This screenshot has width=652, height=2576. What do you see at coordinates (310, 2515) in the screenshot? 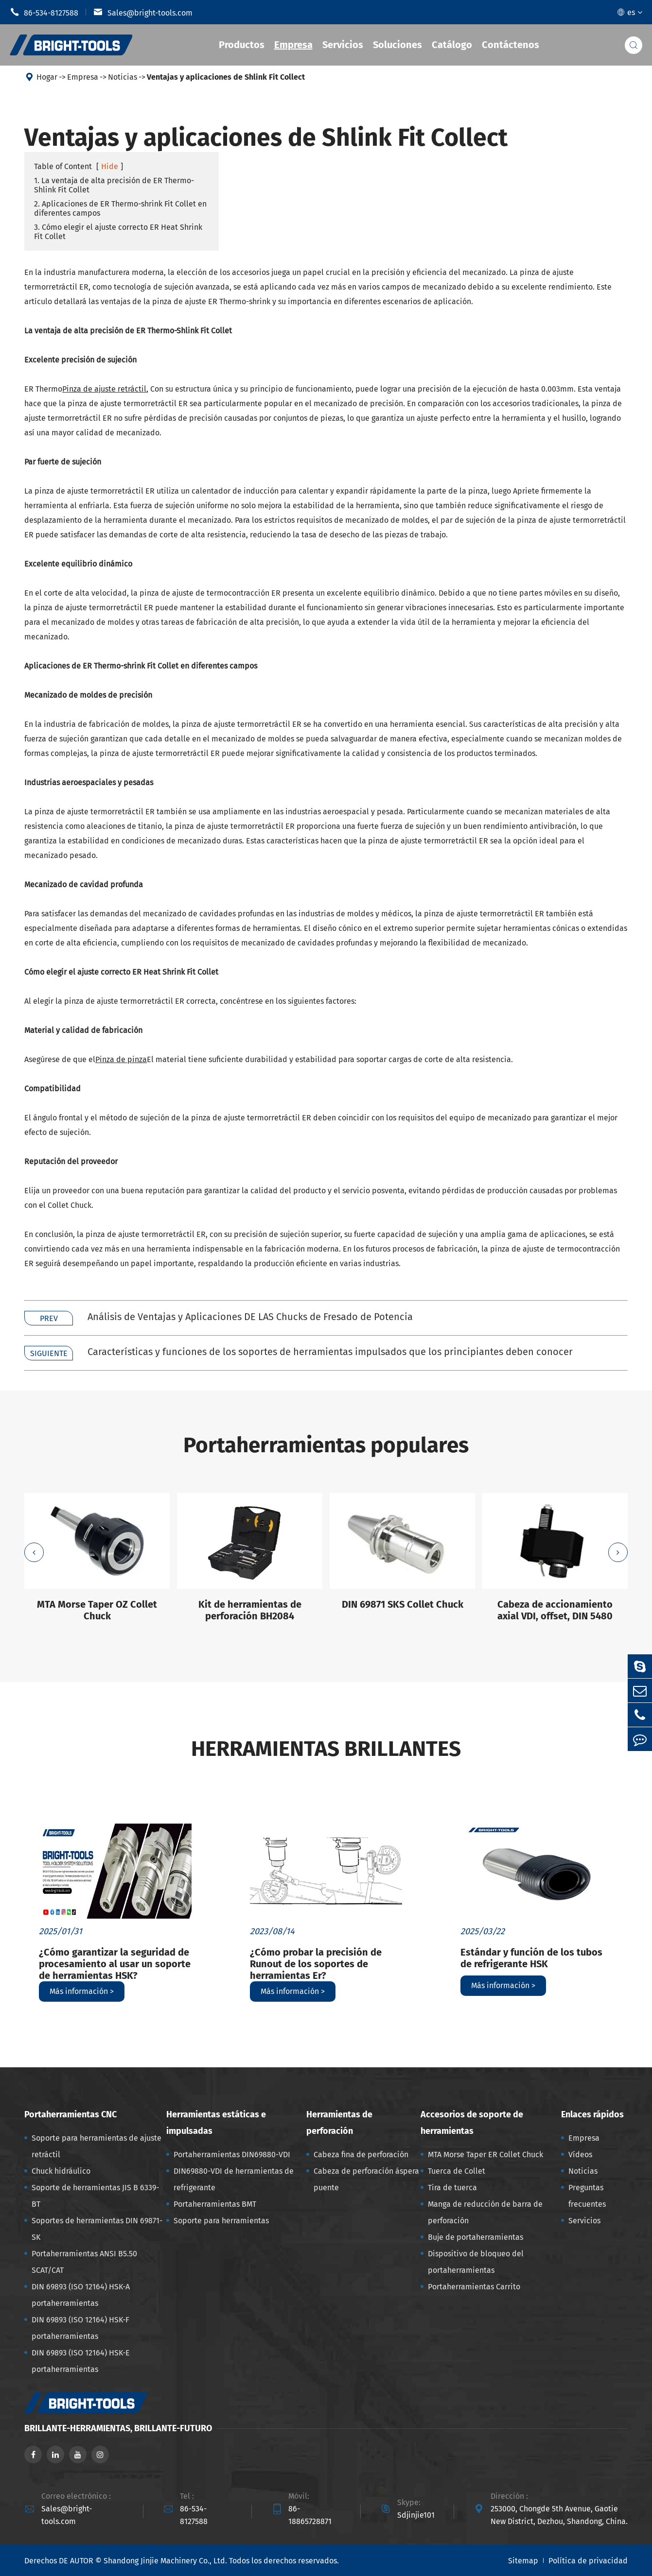
I see `86-18865728871` at bounding box center [310, 2515].